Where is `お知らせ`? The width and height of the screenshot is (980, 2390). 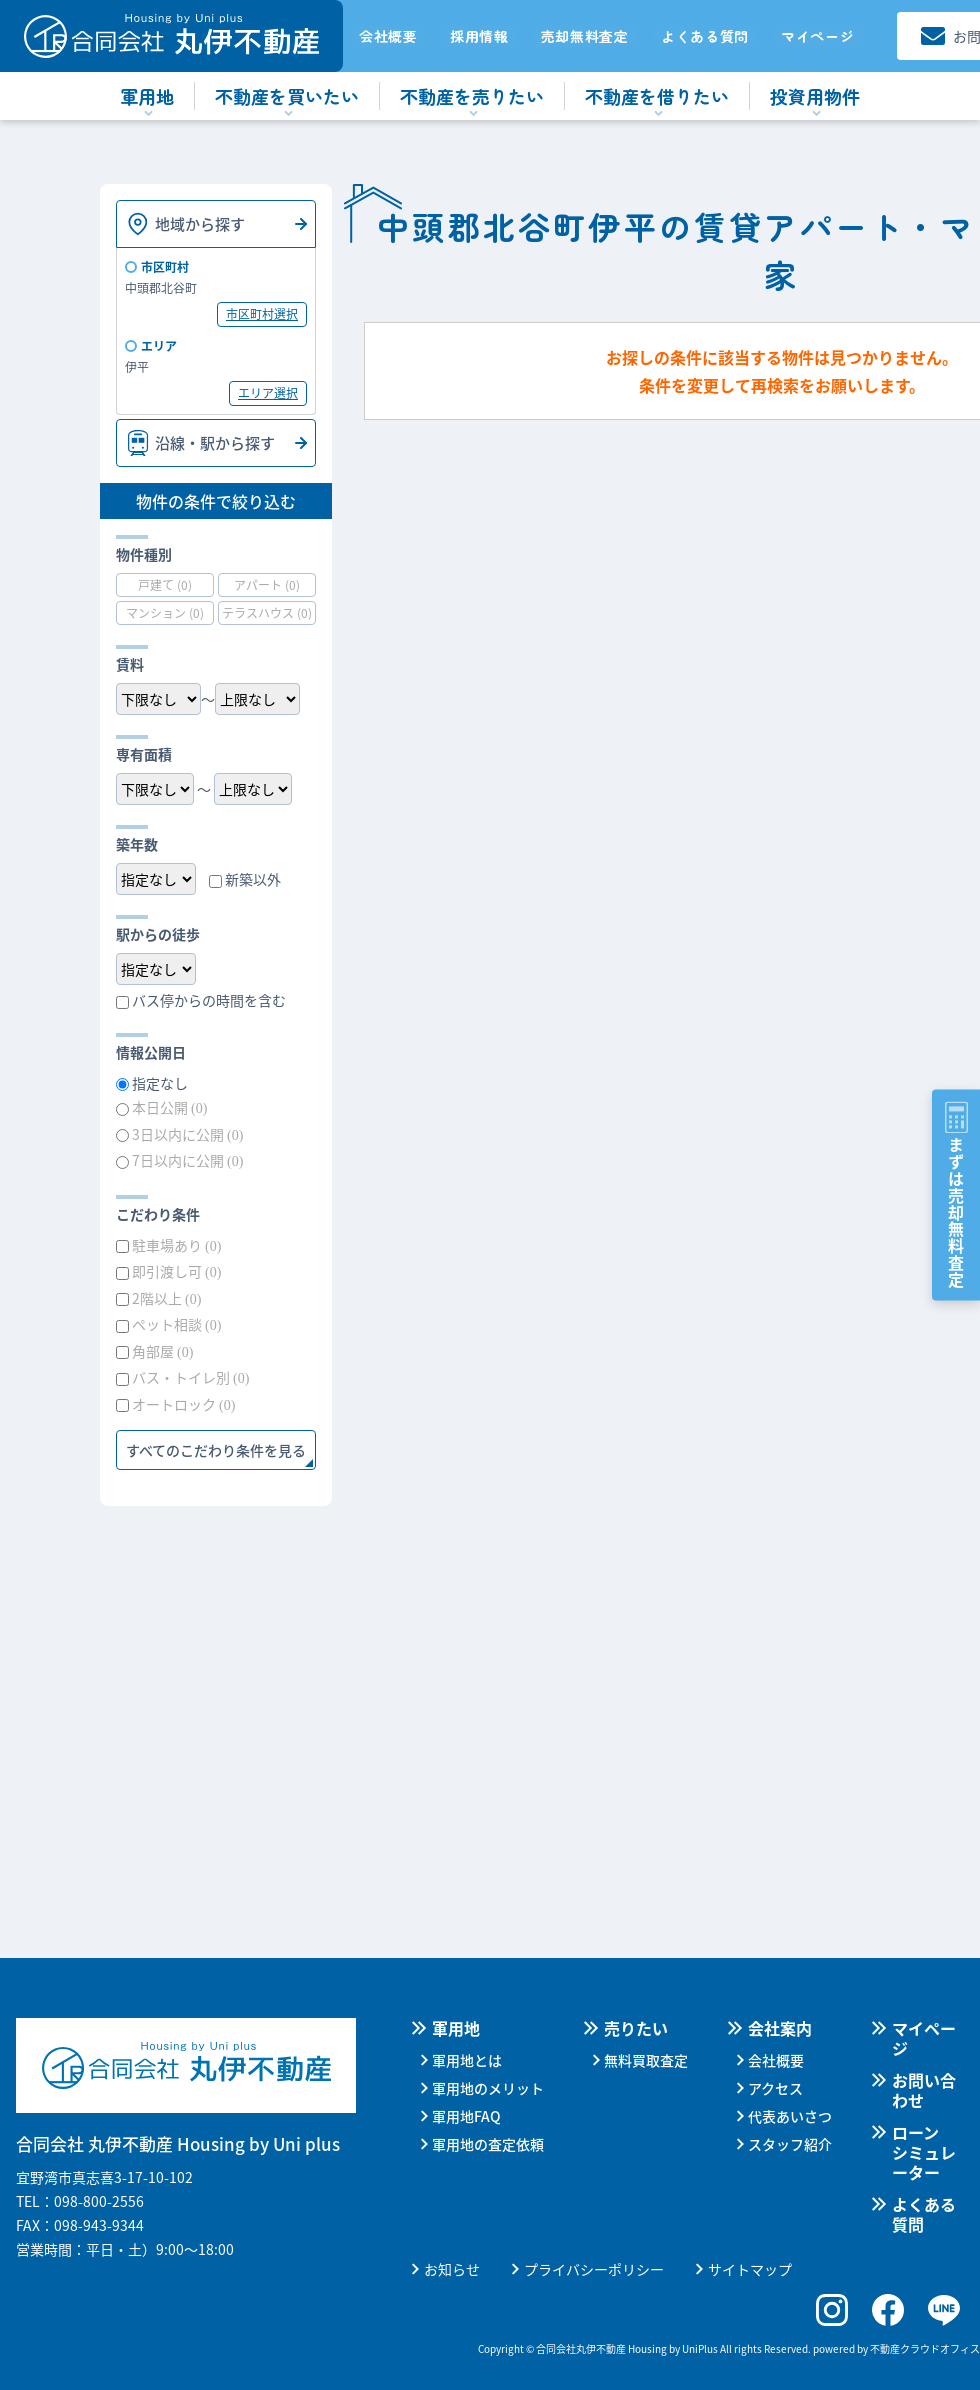 お知らせ is located at coordinates (452, 2269).